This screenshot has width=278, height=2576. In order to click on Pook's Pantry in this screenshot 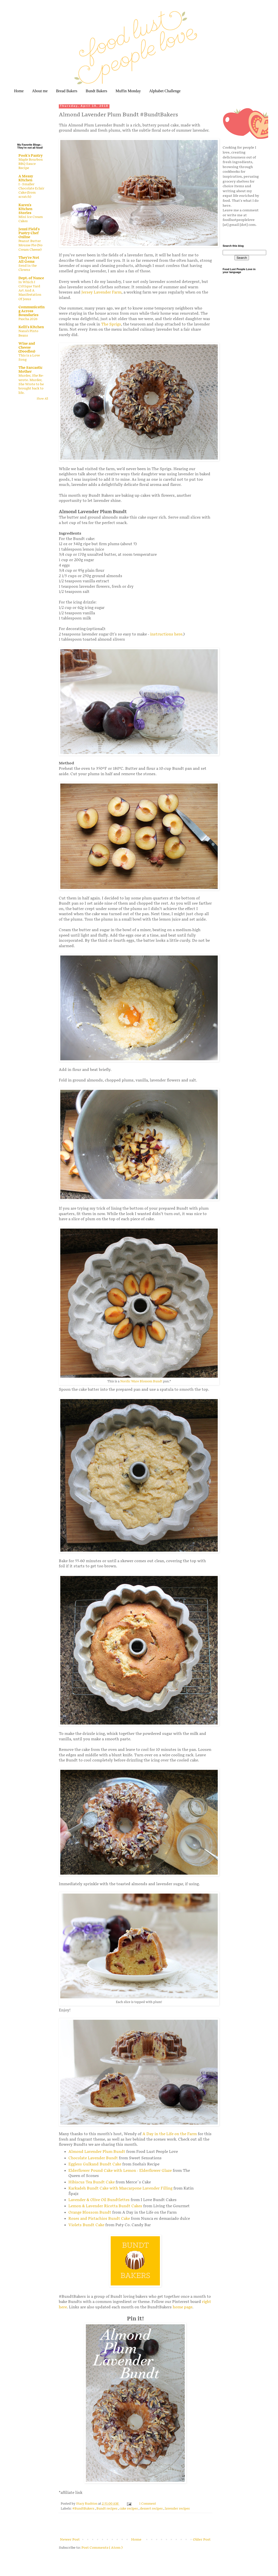, I will do `click(30, 156)`.